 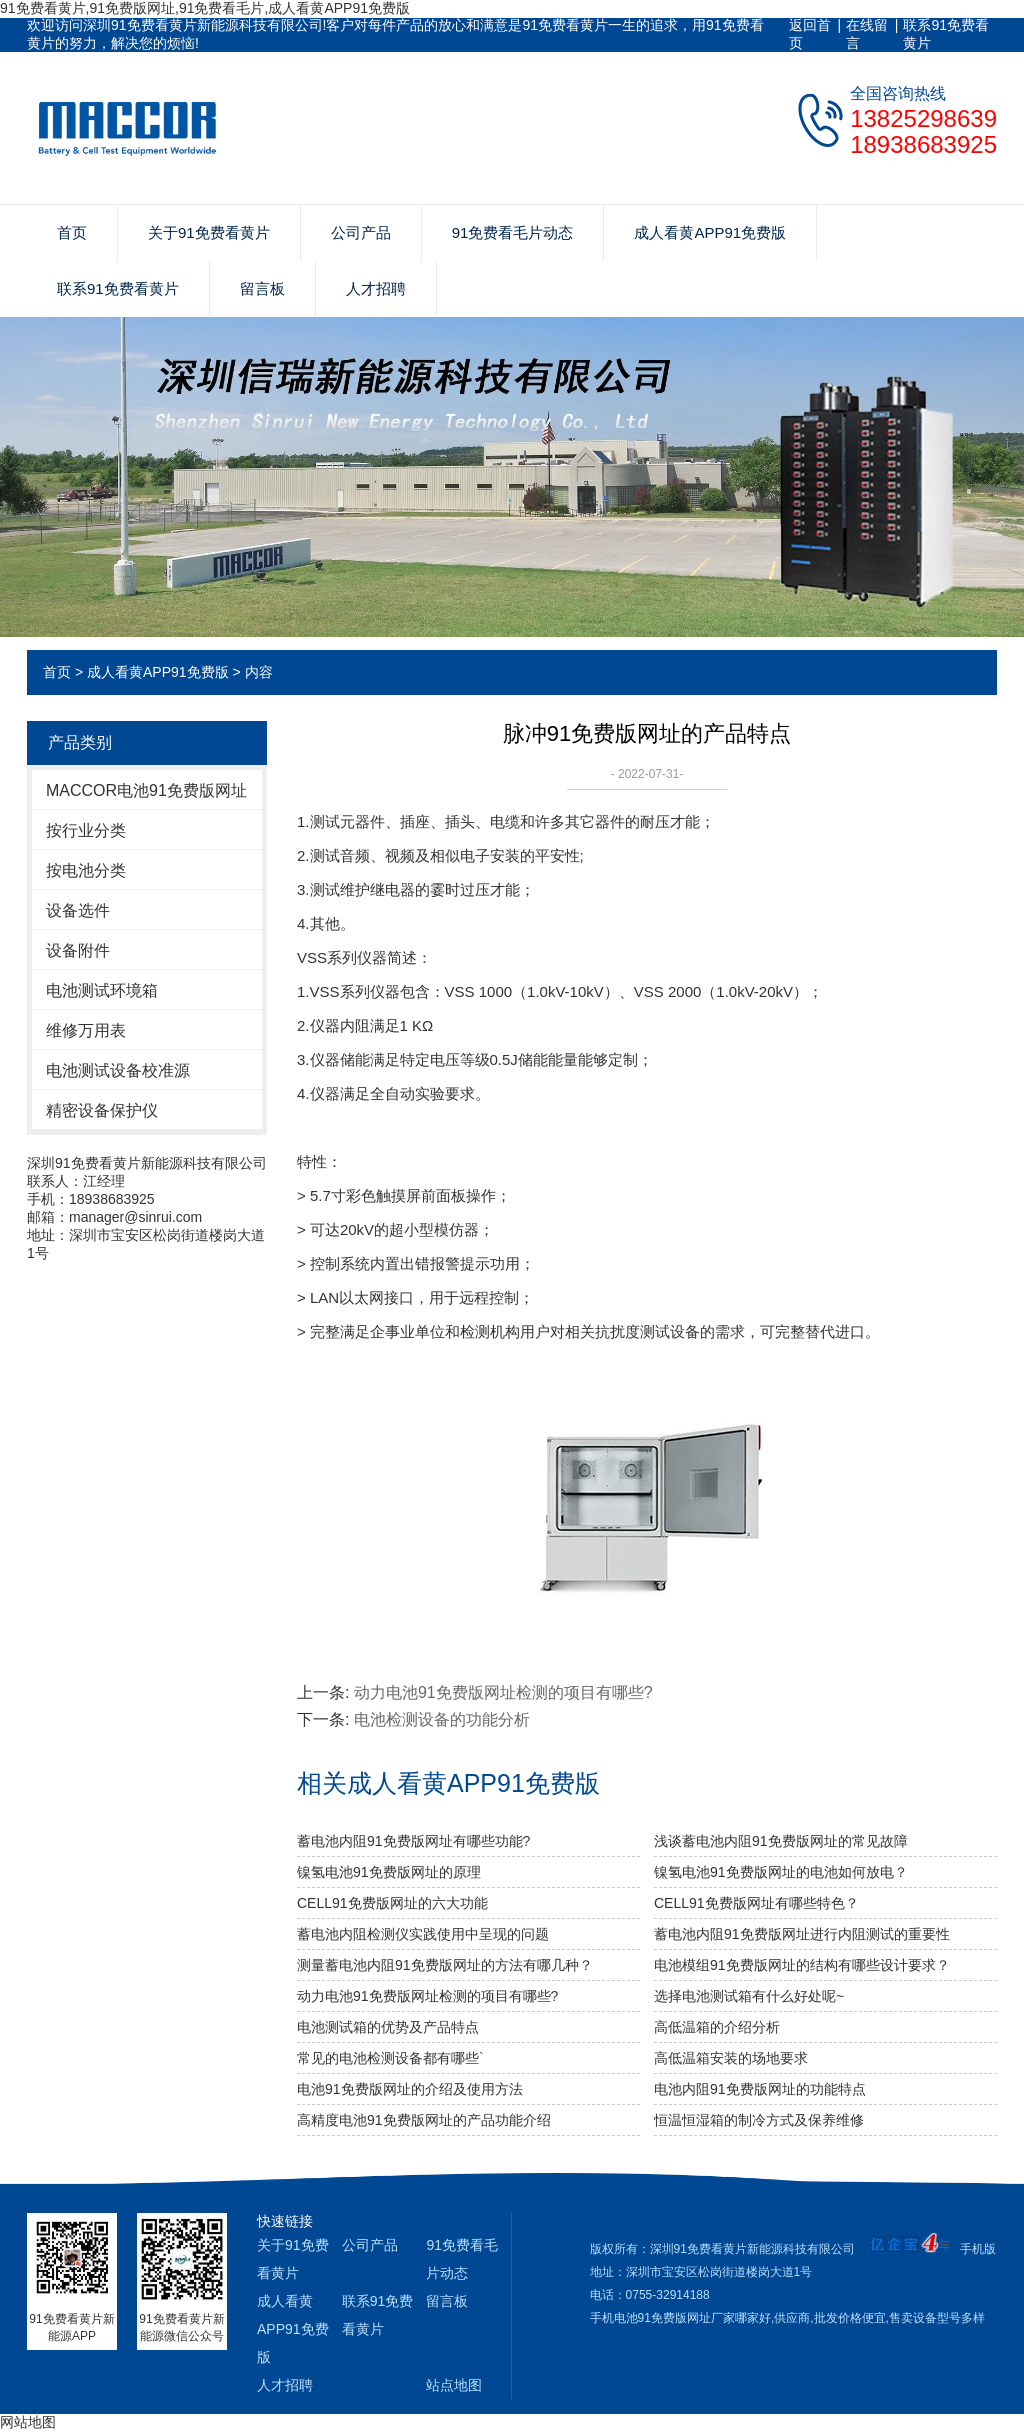 What do you see at coordinates (146, 790) in the screenshot?
I see `MACCOR电池91免费版网址` at bounding box center [146, 790].